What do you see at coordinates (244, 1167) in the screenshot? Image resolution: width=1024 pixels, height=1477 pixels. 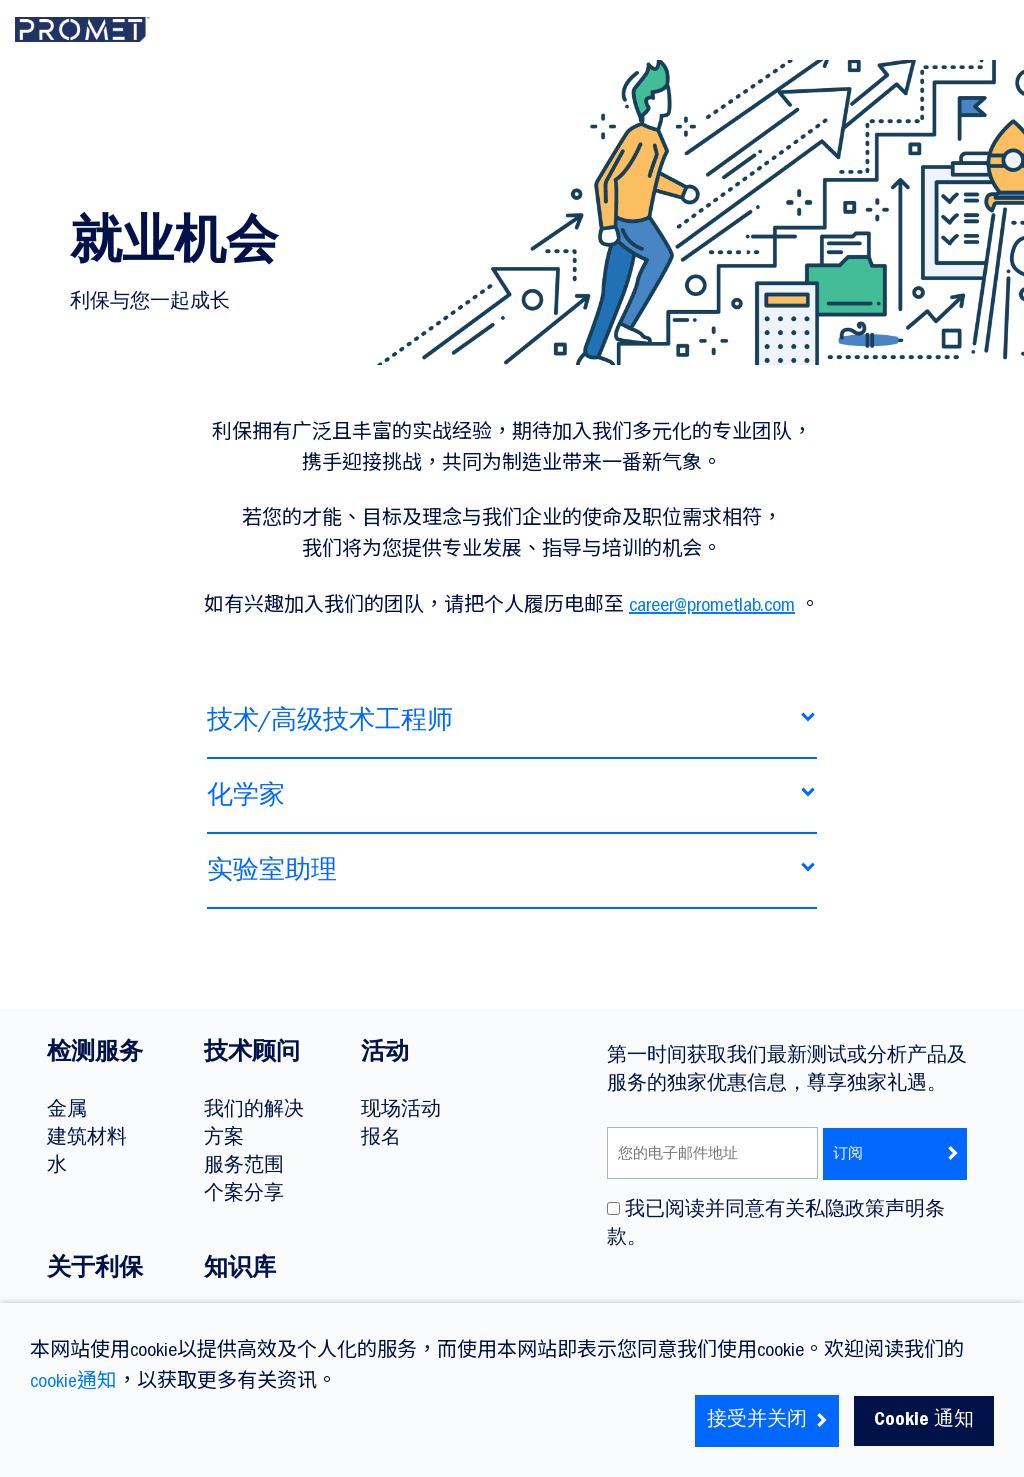 I see `服务范围` at bounding box center [244, 1167].